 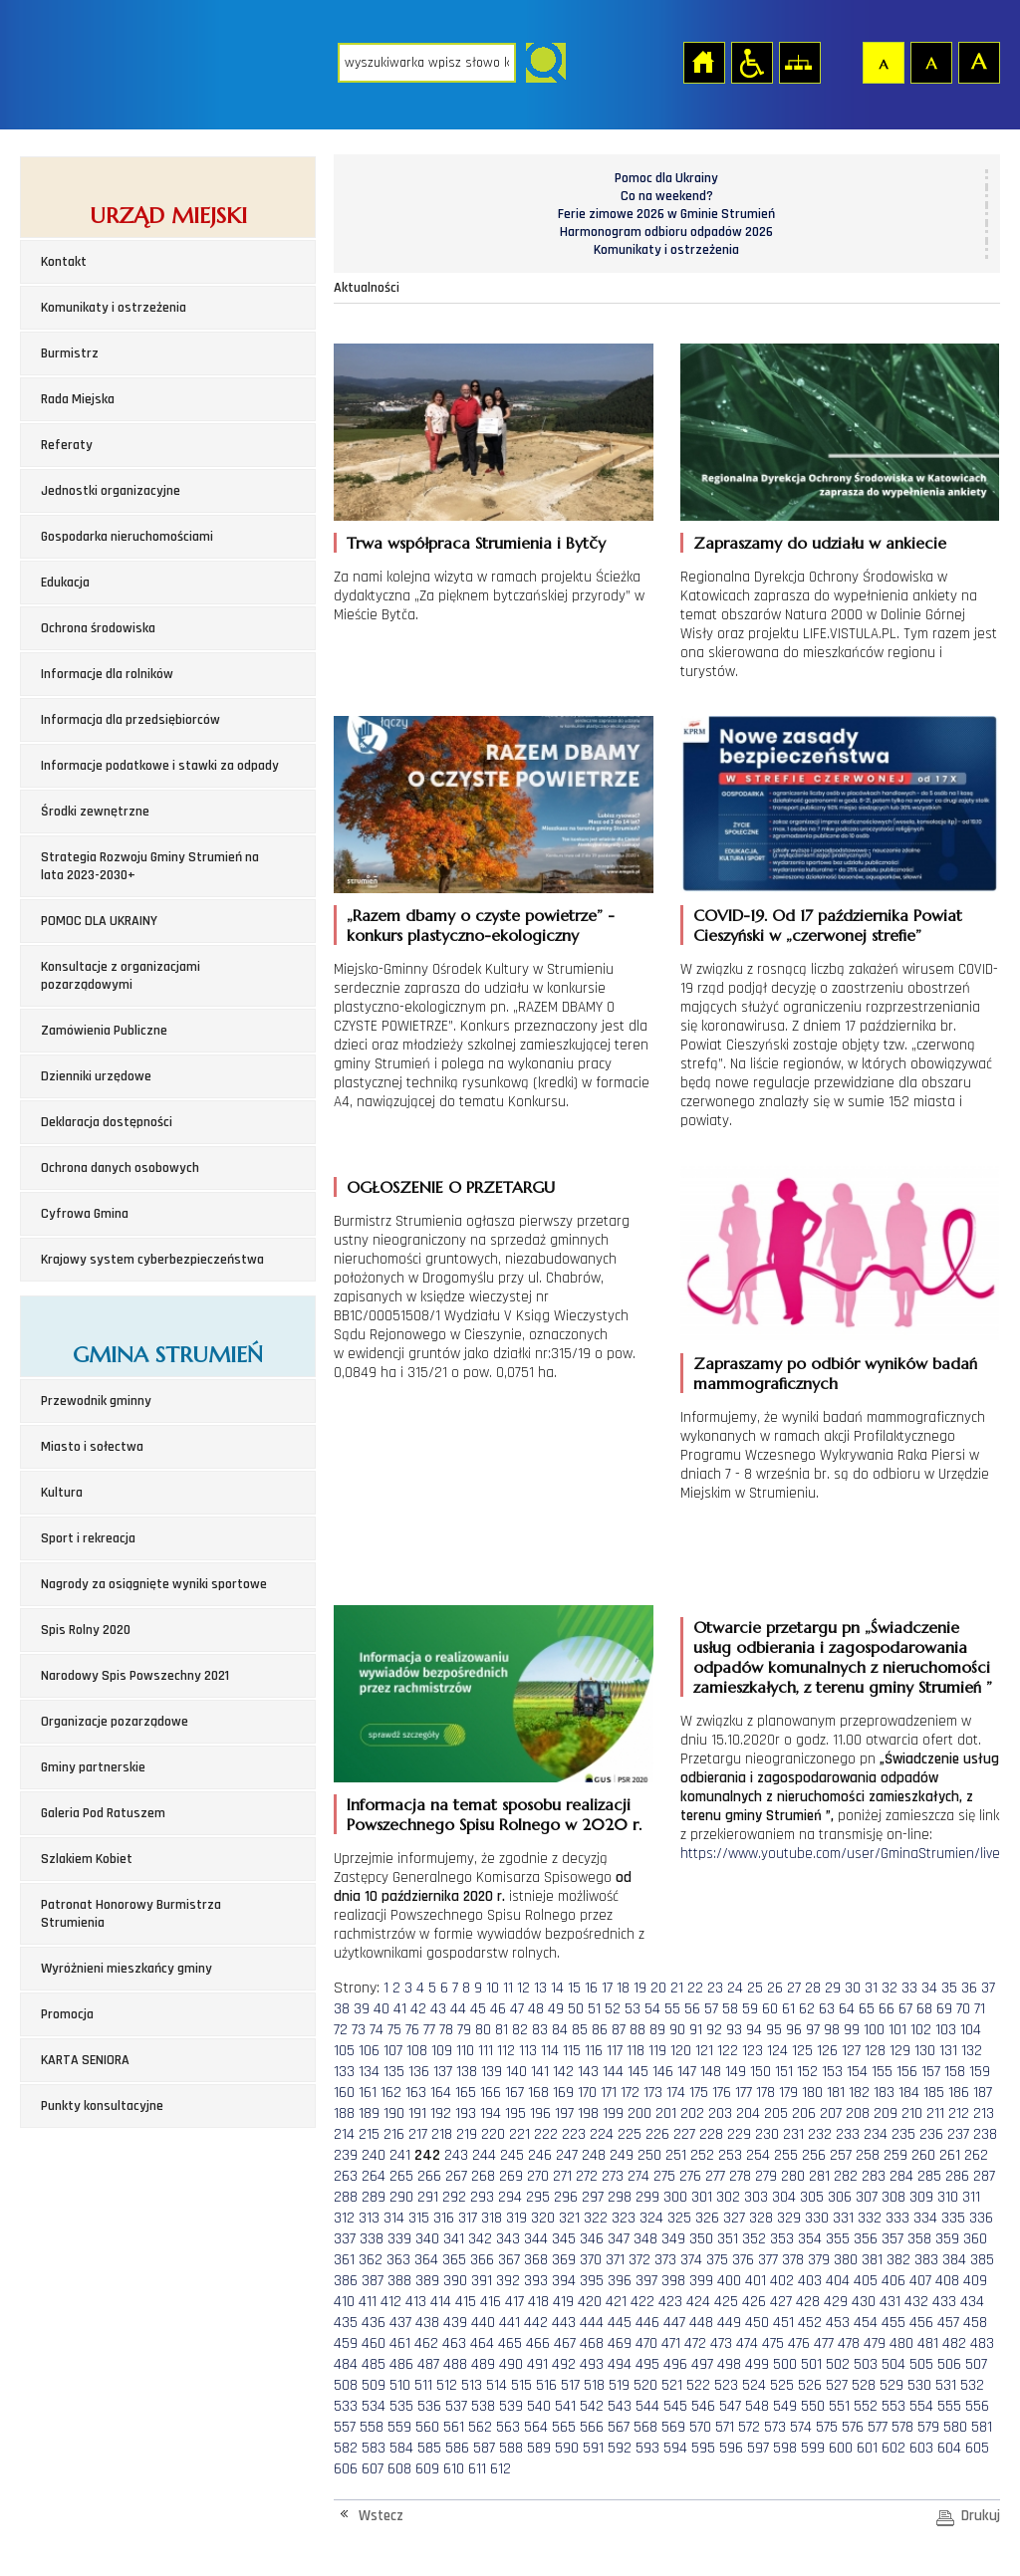 I want to click on 251, so click(x=675, y=2155).